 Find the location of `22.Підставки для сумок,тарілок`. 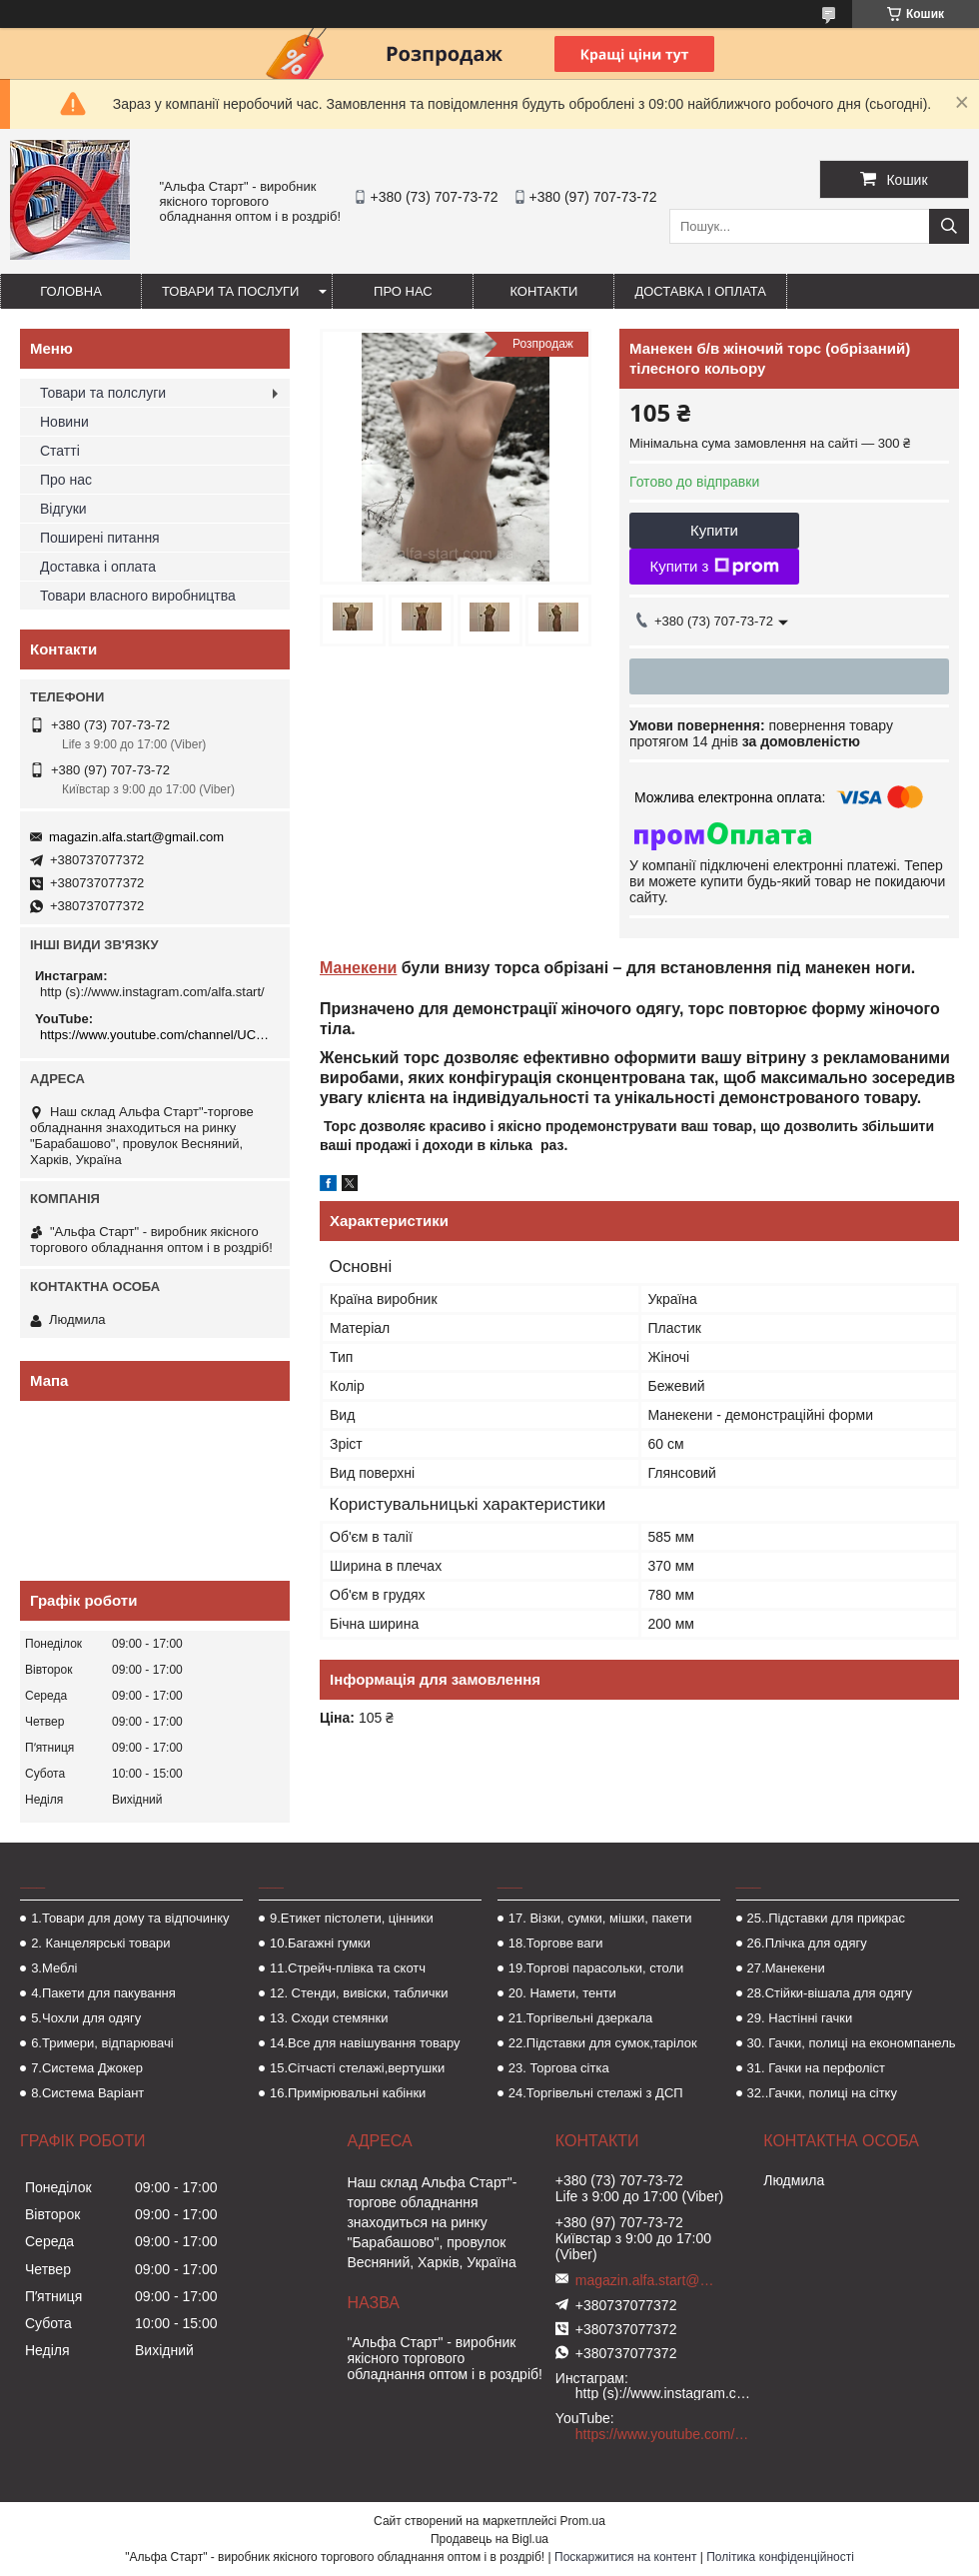

22.Підставки для сумок,тарілок is located at coordinates (602, 2042).